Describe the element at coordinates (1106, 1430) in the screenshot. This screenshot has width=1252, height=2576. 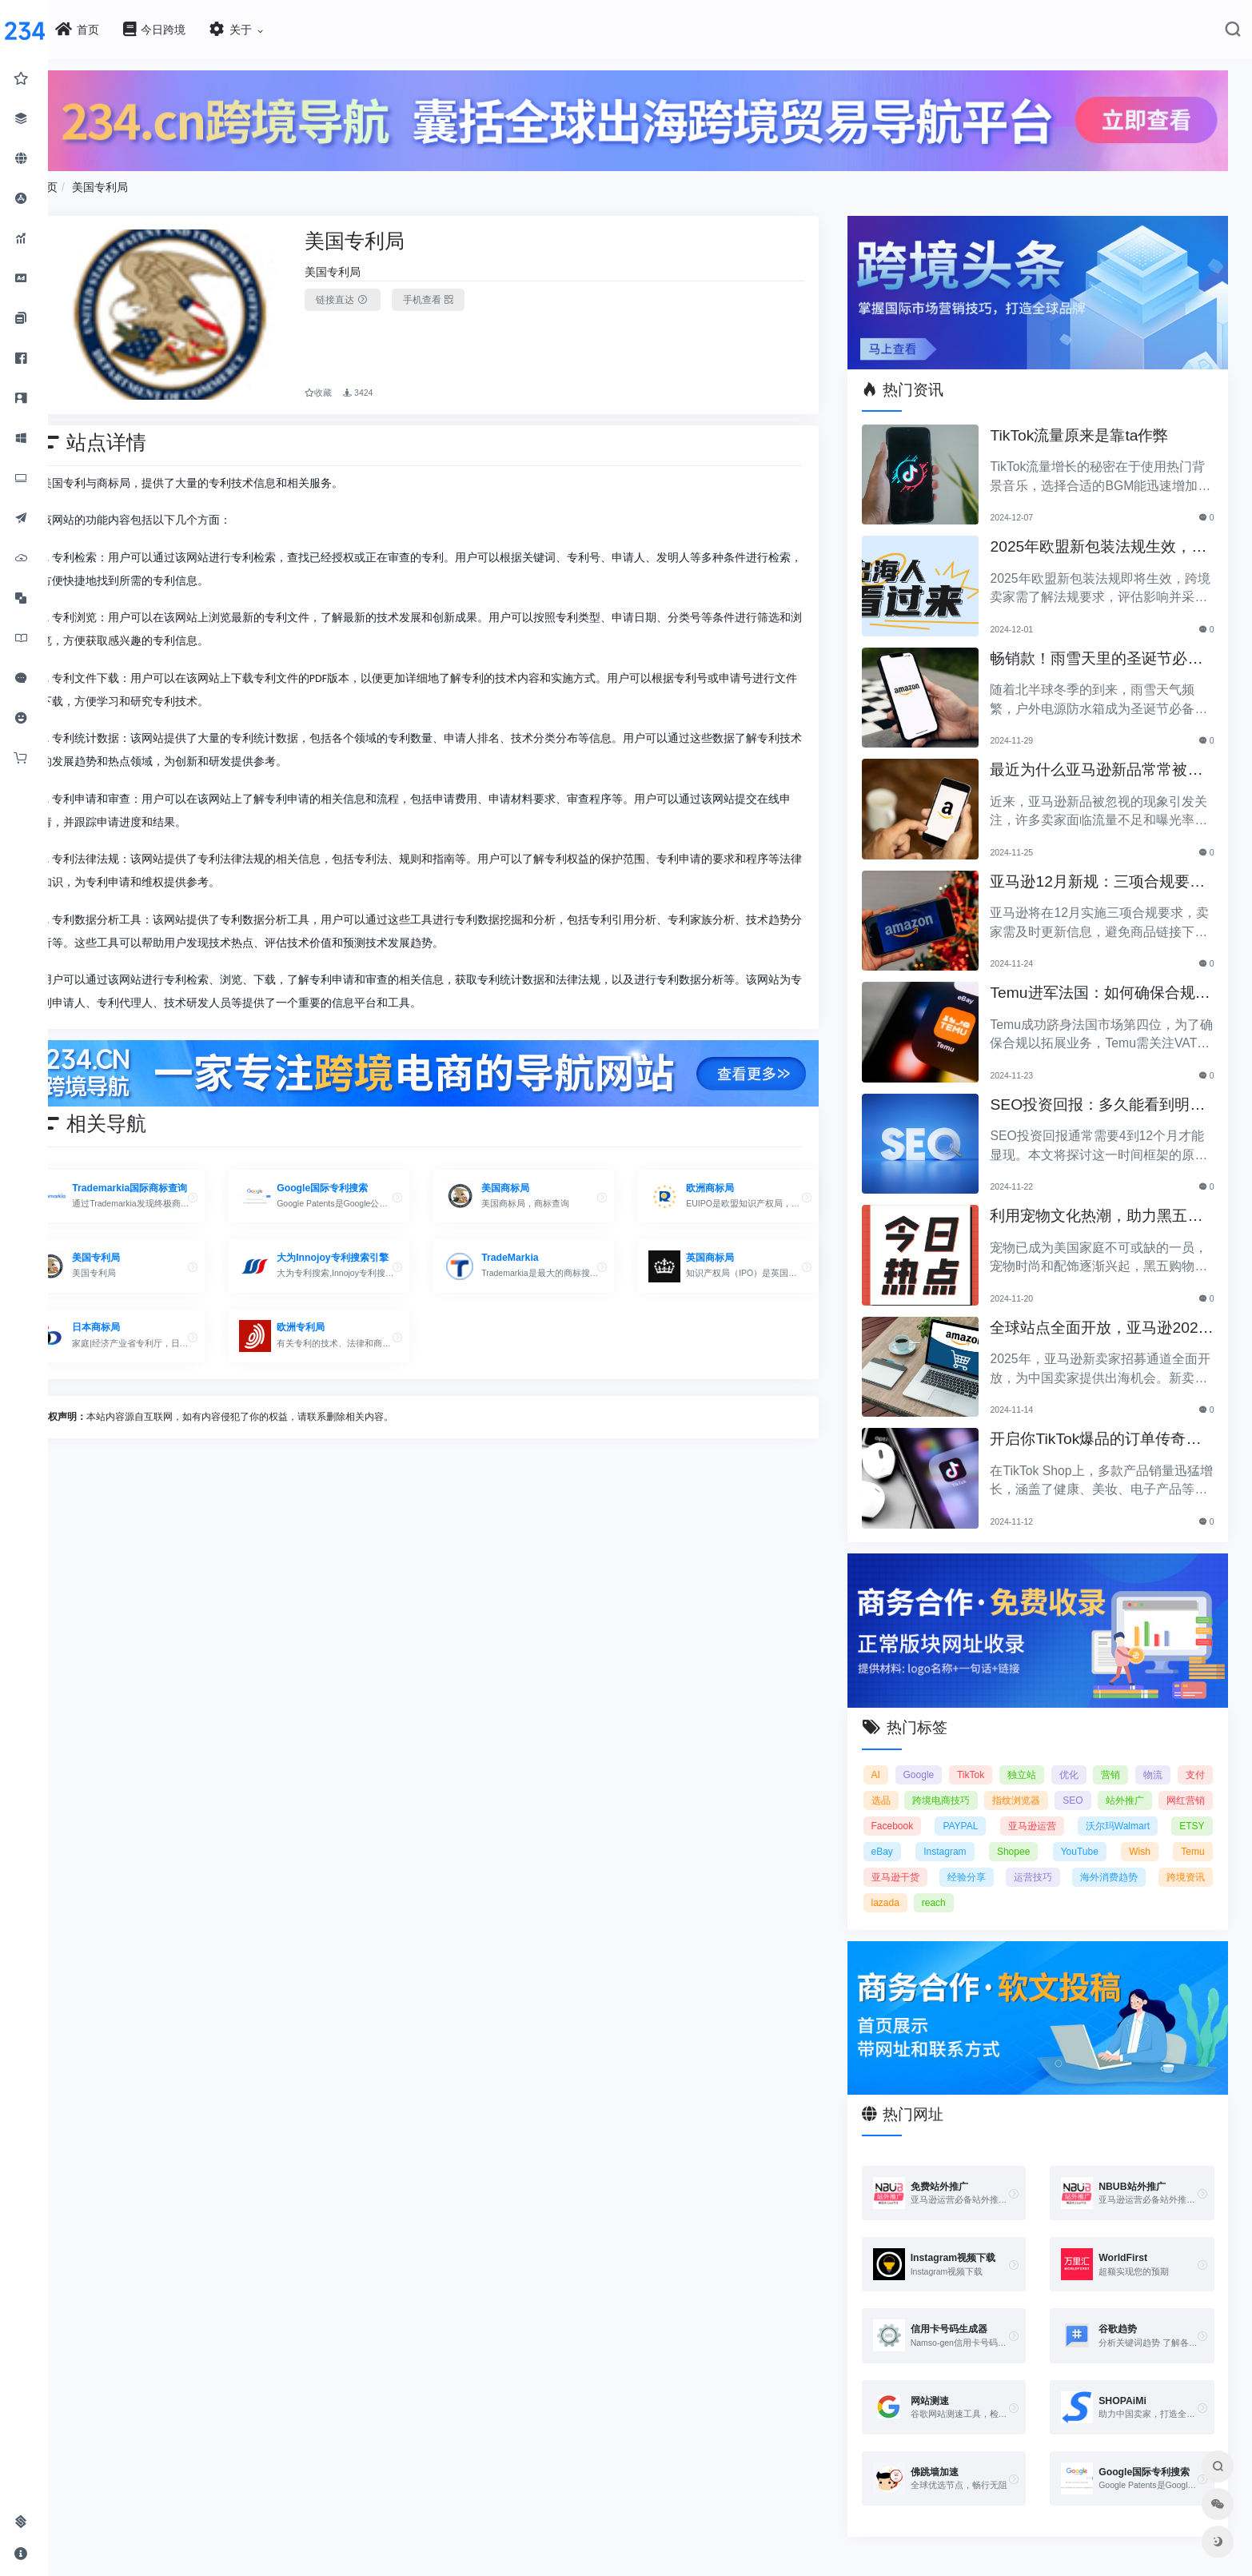
I see `开启你TikTok爆品的订单传奇之路！` at that location.